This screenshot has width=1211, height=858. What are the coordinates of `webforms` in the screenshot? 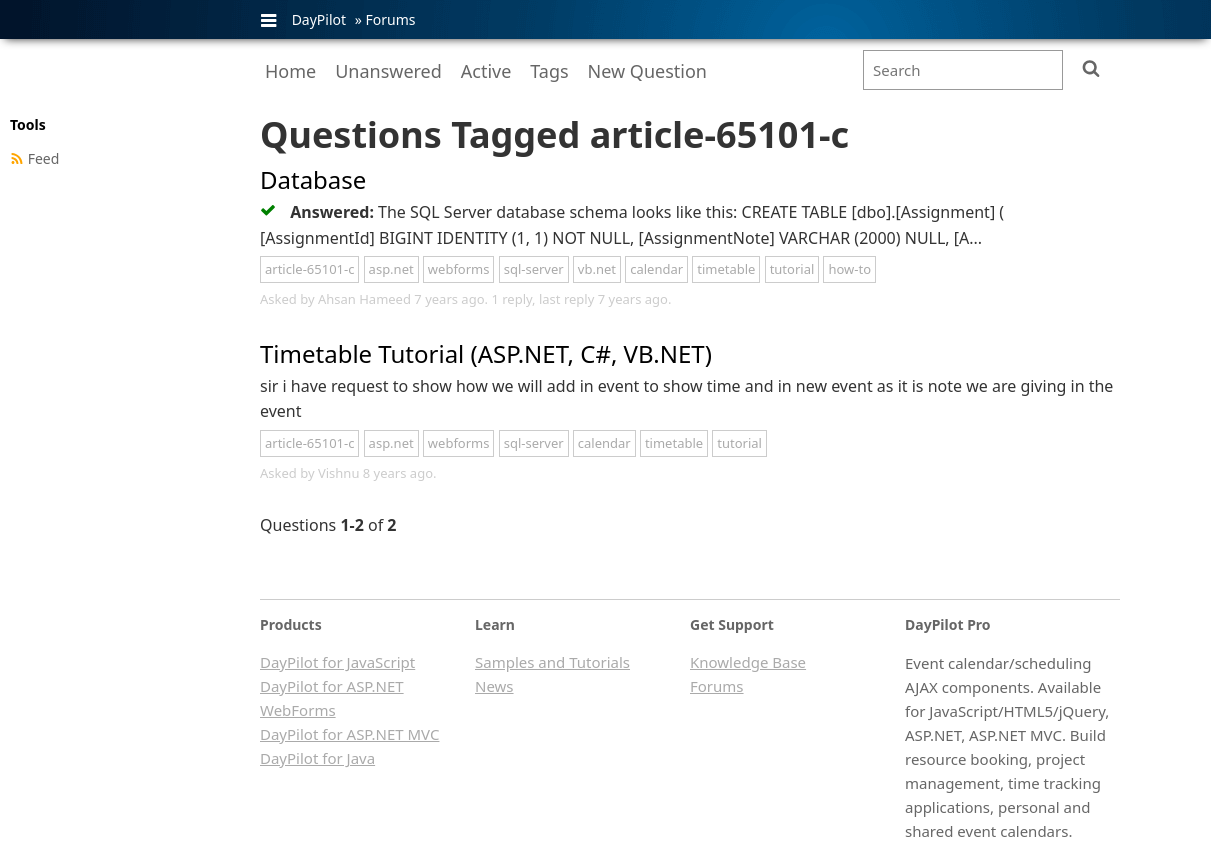 It's located at (459, 269).